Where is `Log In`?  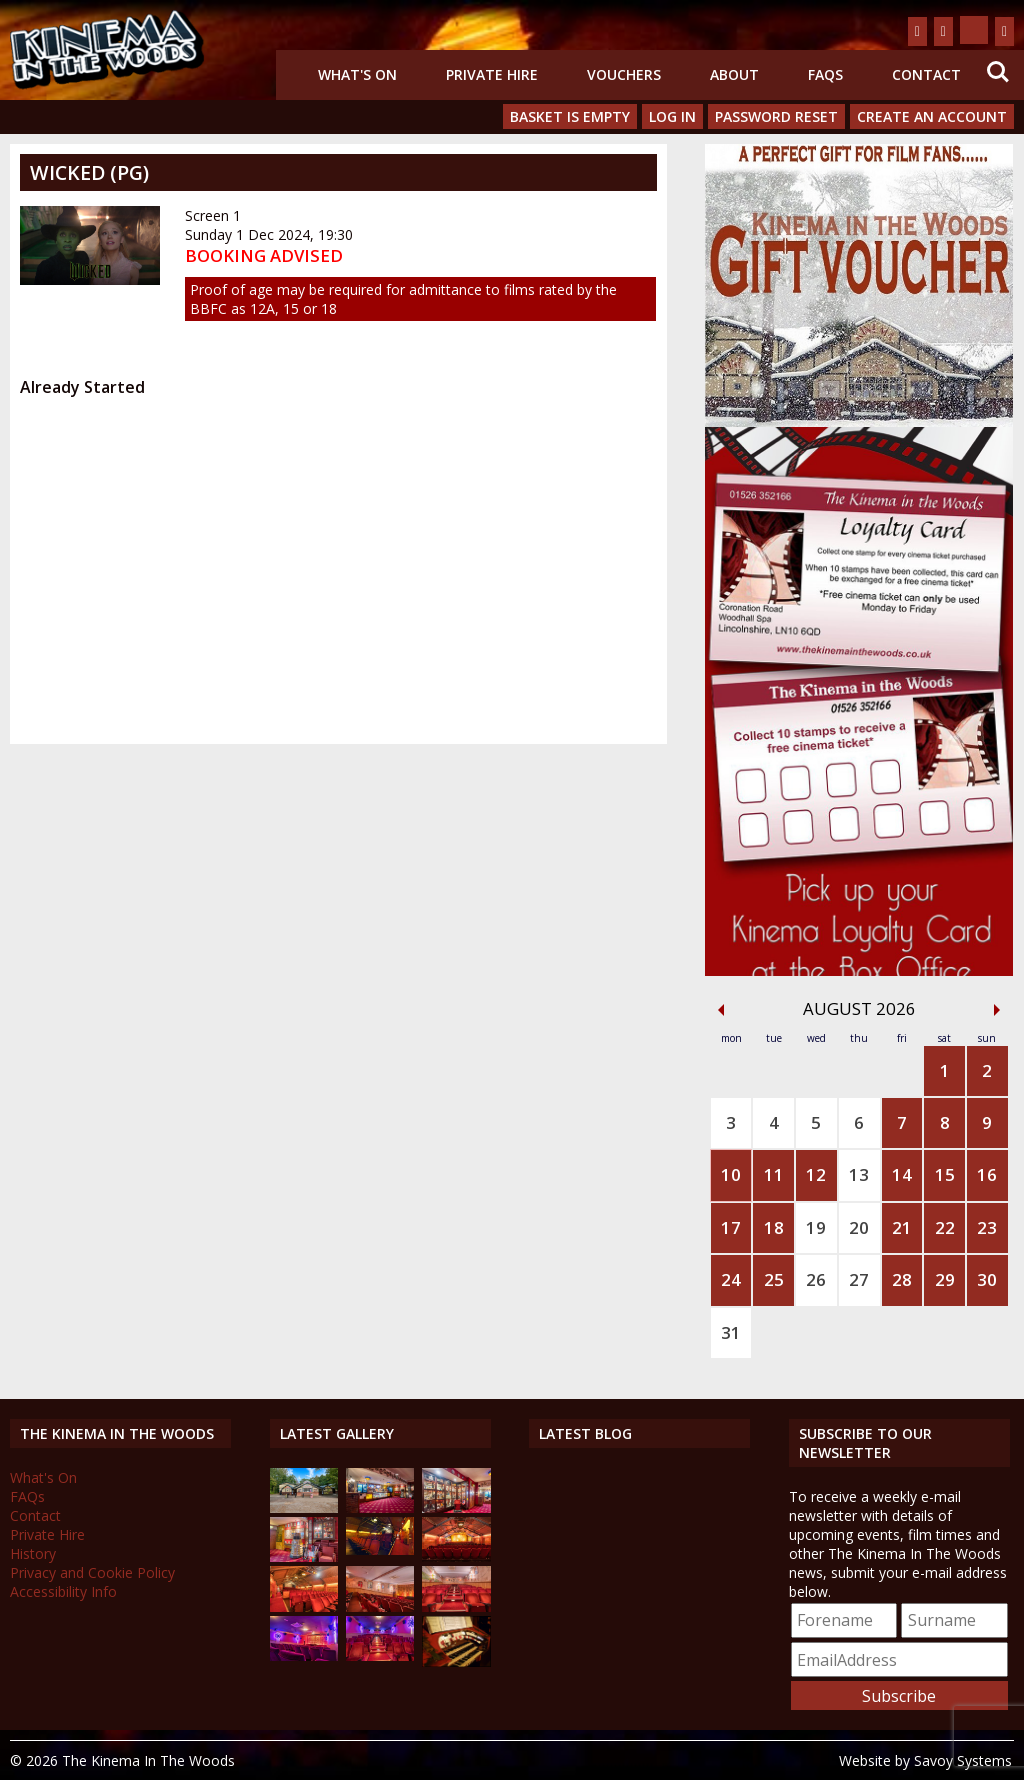
Log In is located at coordinates (672, 116).